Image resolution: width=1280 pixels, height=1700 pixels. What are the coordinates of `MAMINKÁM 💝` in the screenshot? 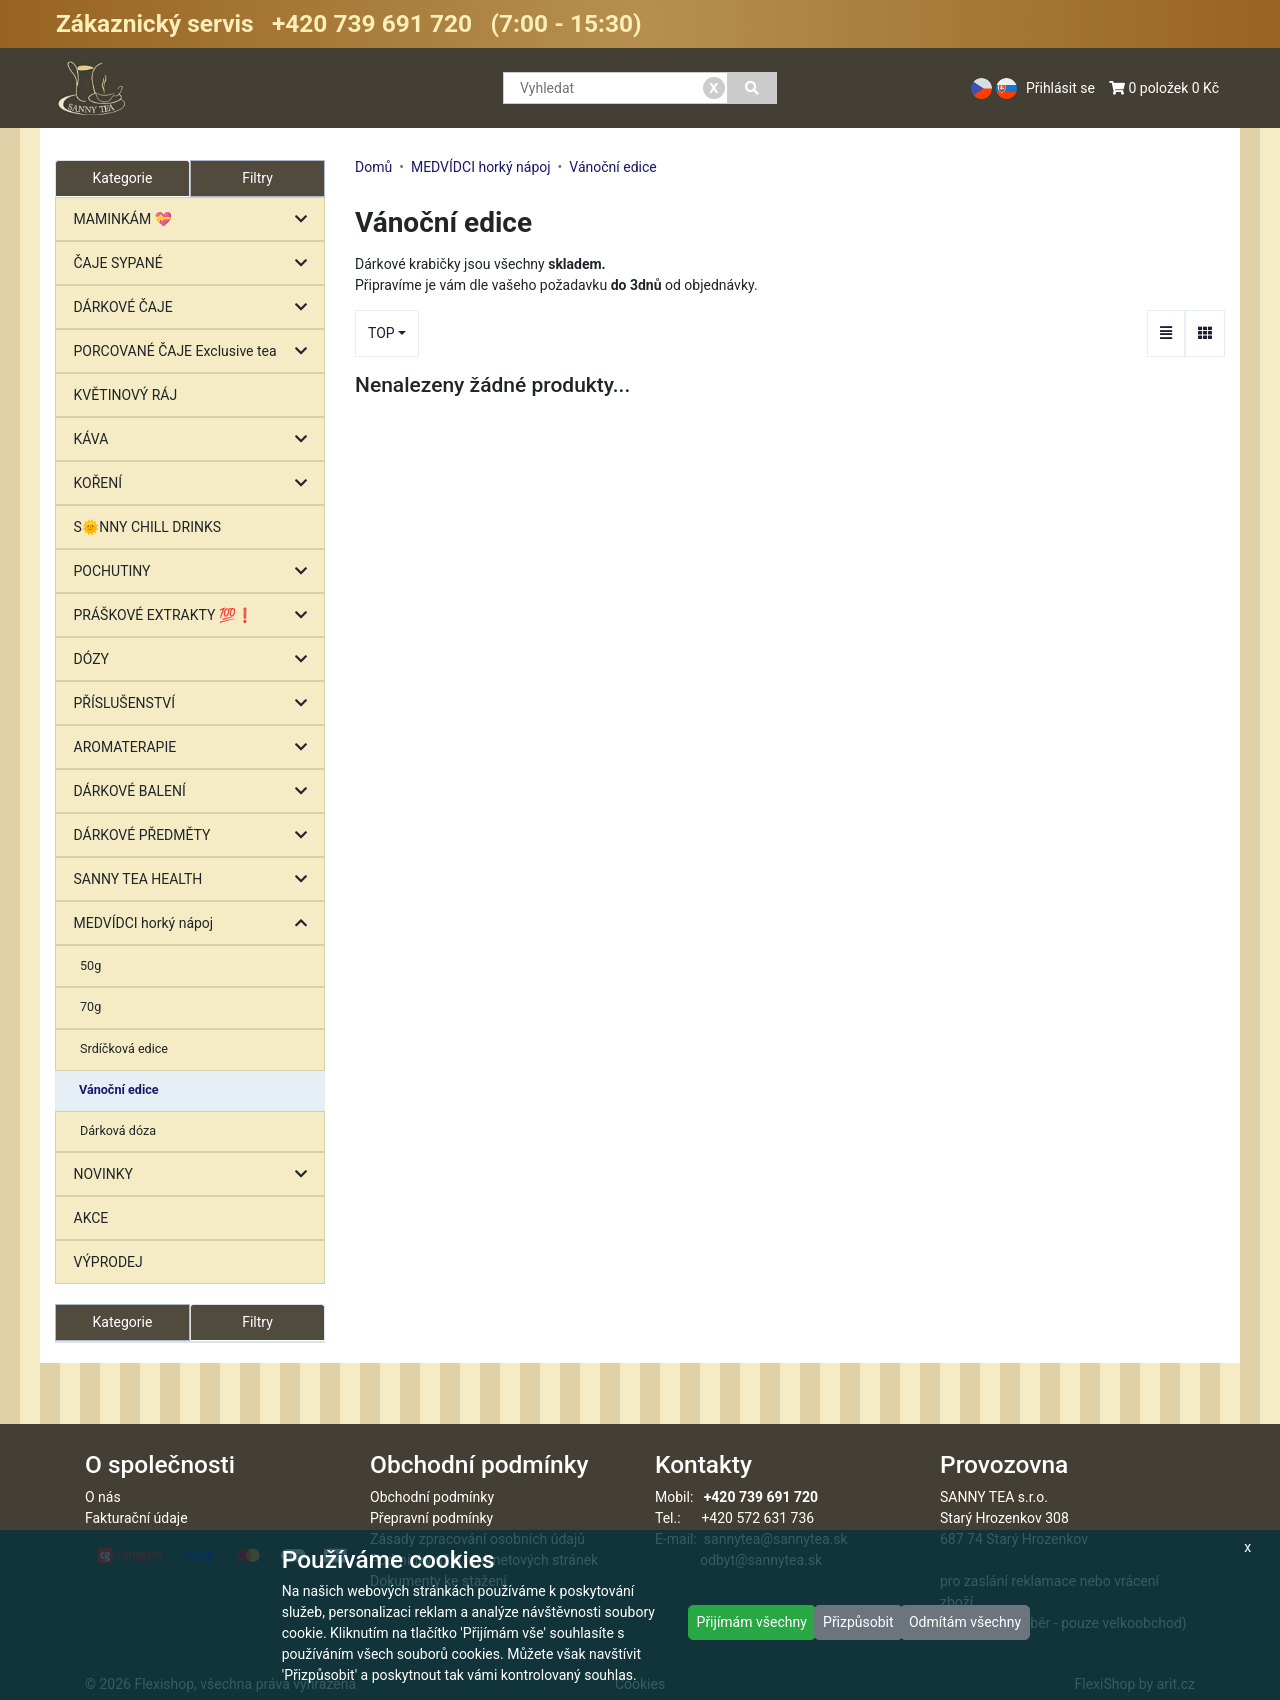 It's located at (195, 219).